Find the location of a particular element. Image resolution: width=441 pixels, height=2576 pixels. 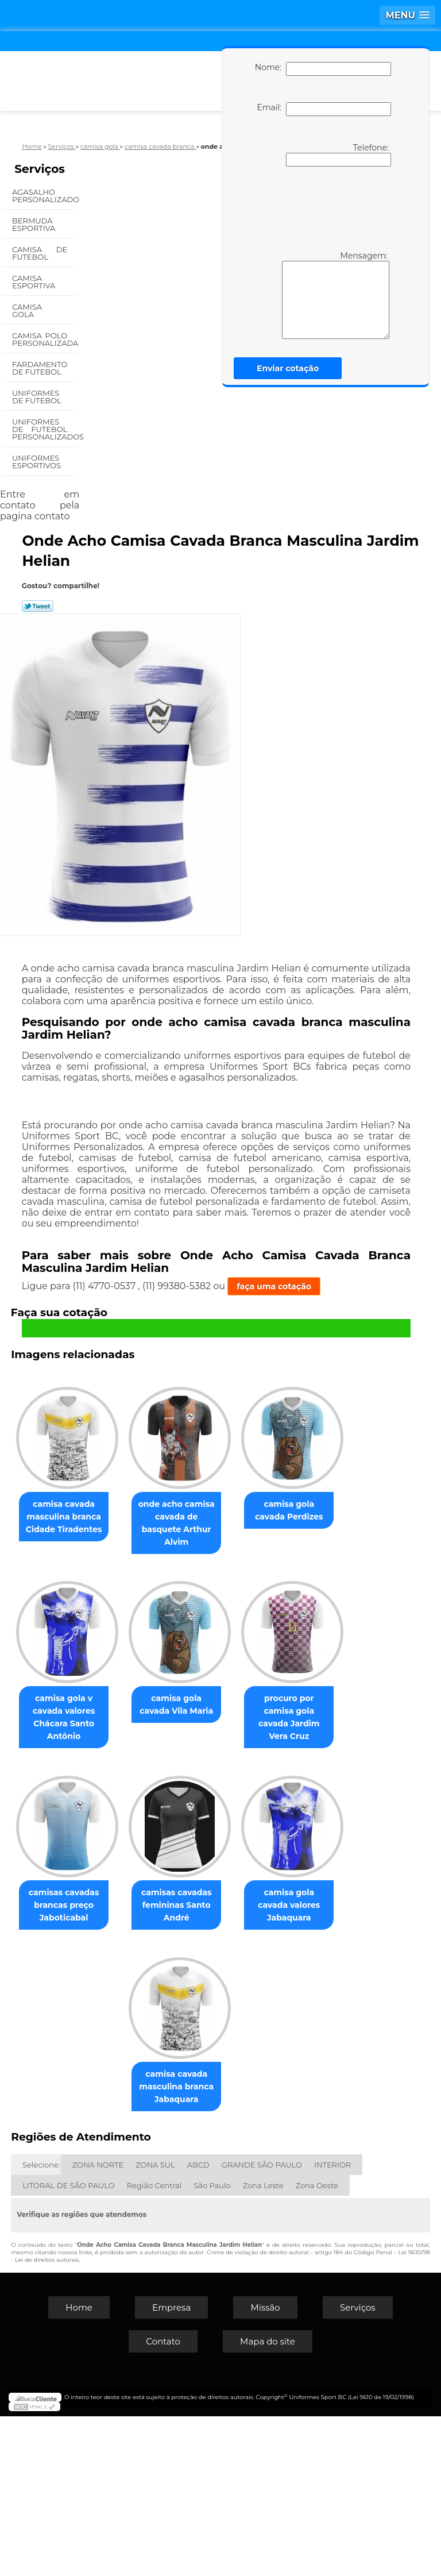

camisa gola cavada Perdizes is located at coordinates (116, 1688).